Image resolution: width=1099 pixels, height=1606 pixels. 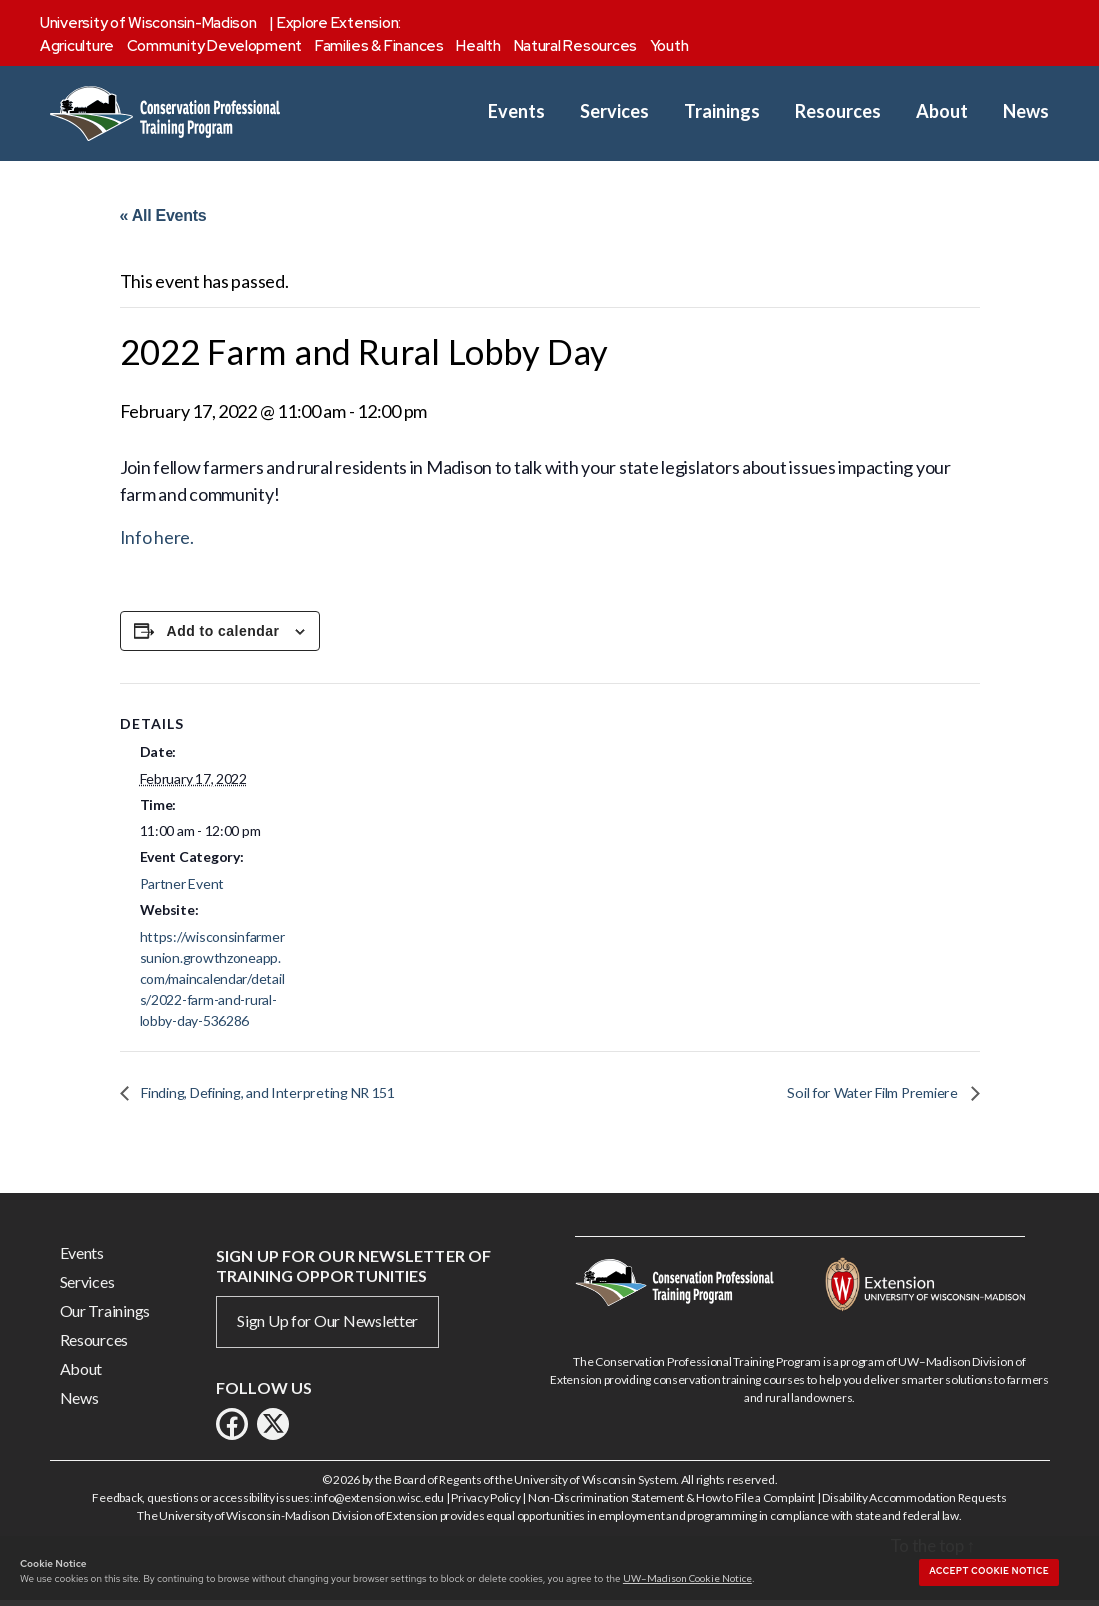 What do you see at coordinates (914, 1502) in the screenshot?
I see `Disability Accommodation Requests` at bounding box center [914, 1502].